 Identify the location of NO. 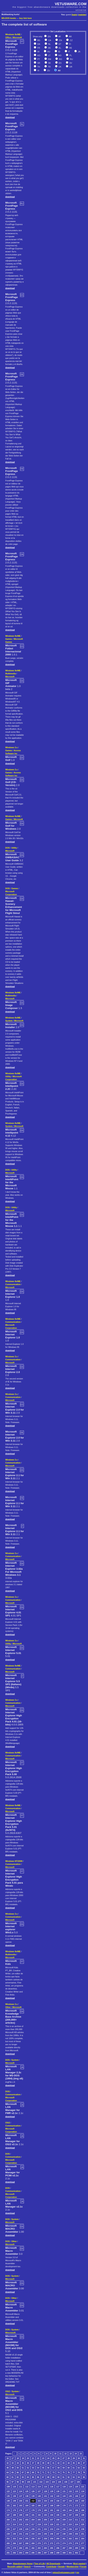
(59, 55).